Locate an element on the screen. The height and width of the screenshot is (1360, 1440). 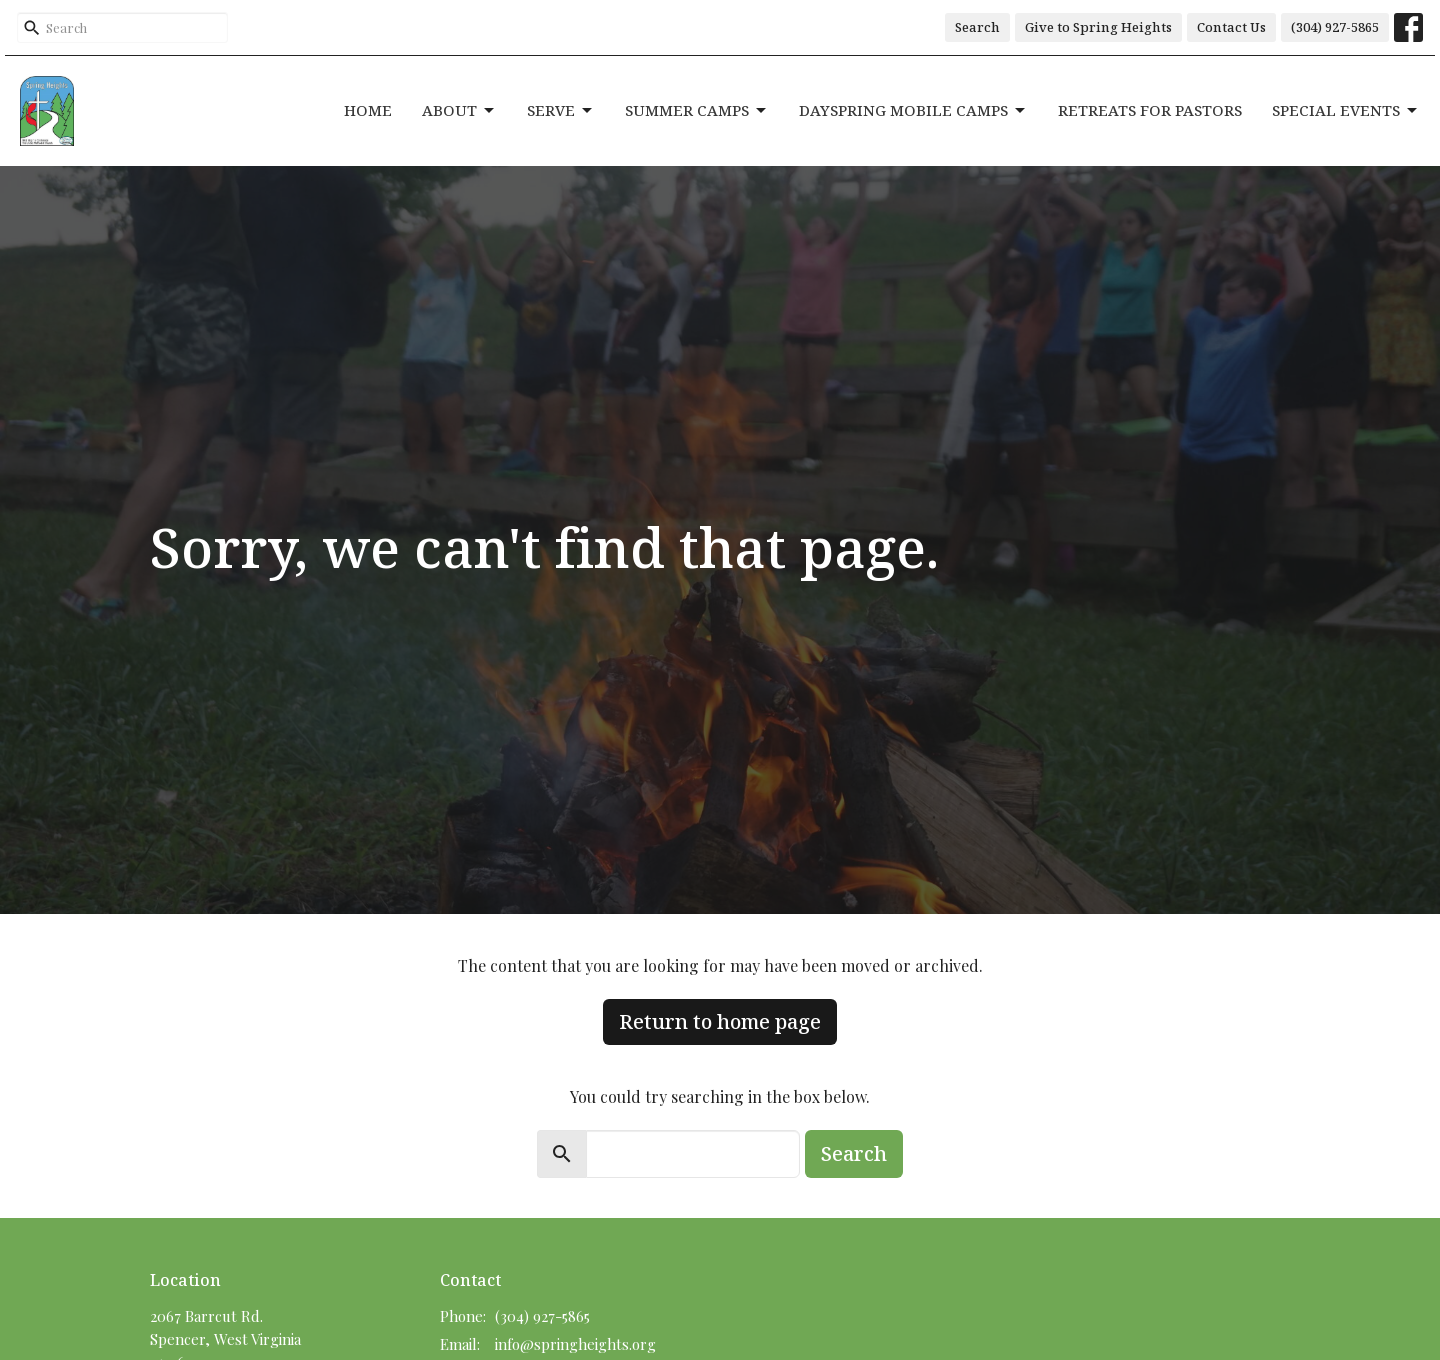
DaySpring Mobile Camps is located at coordinates (913, 110).